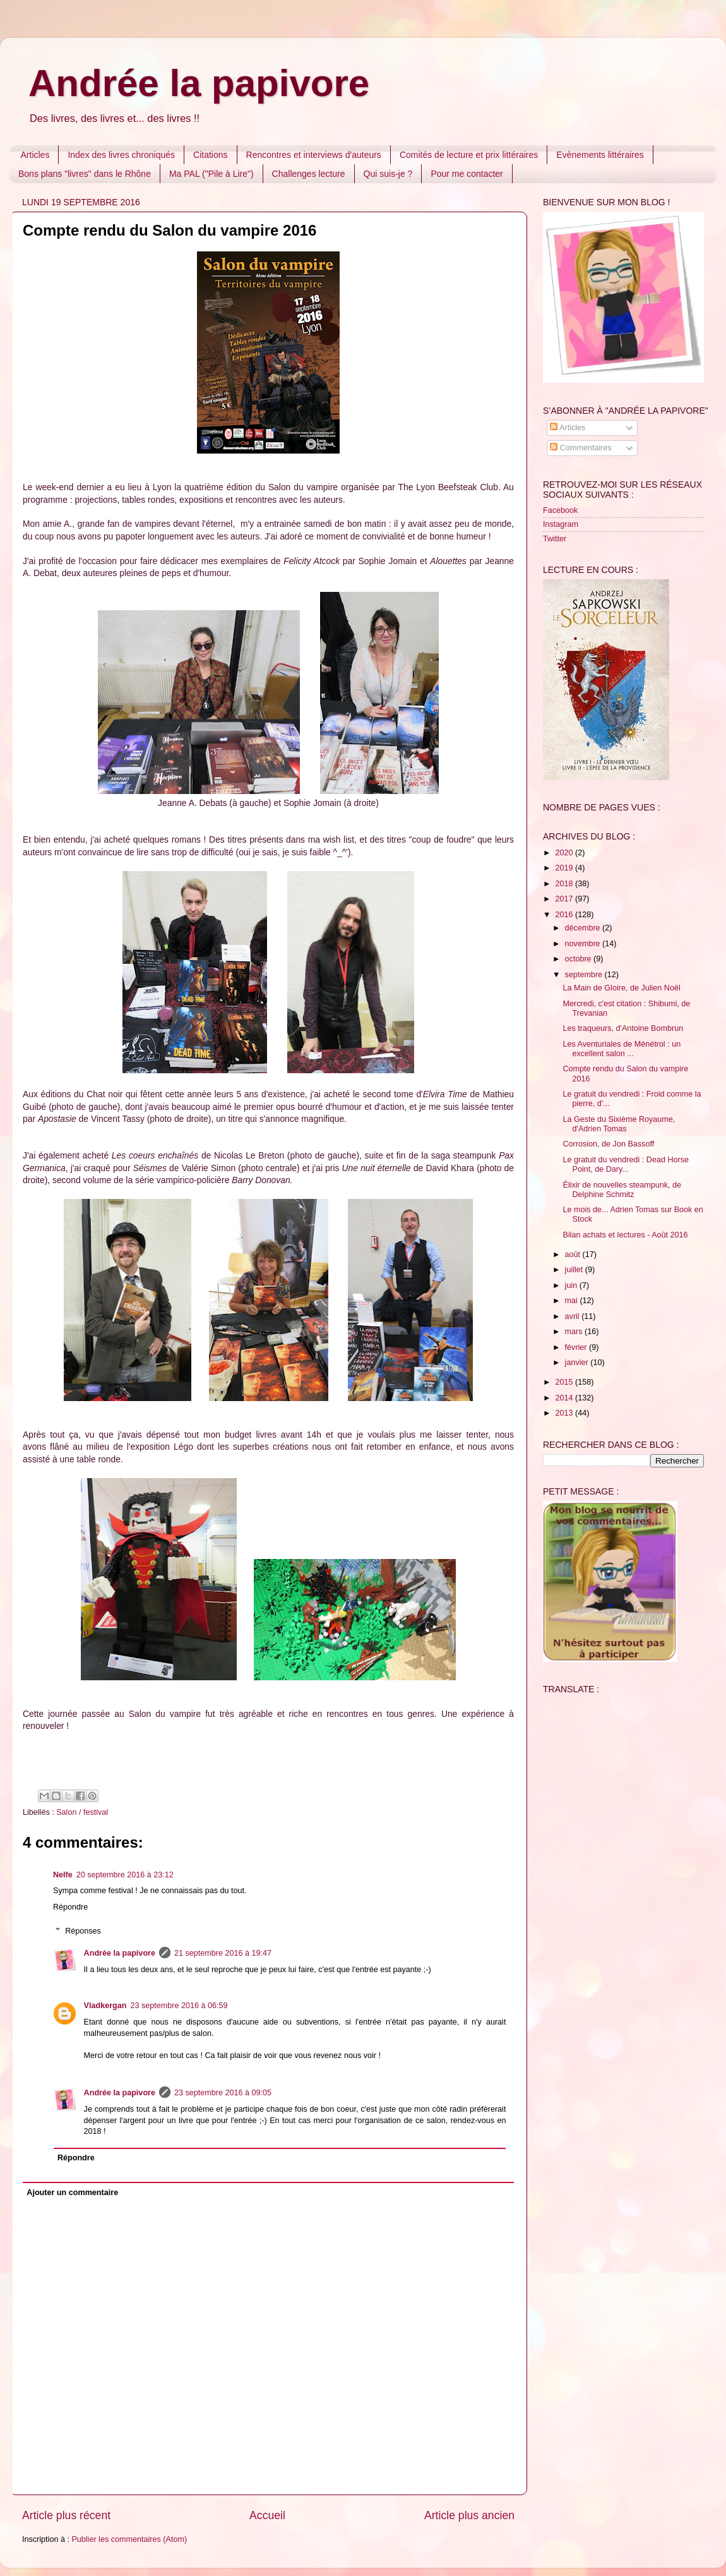 This screenshot has height=2576, width=726. I want to click on 20 septembre 2016 à 23:12, so click(125, 1874).